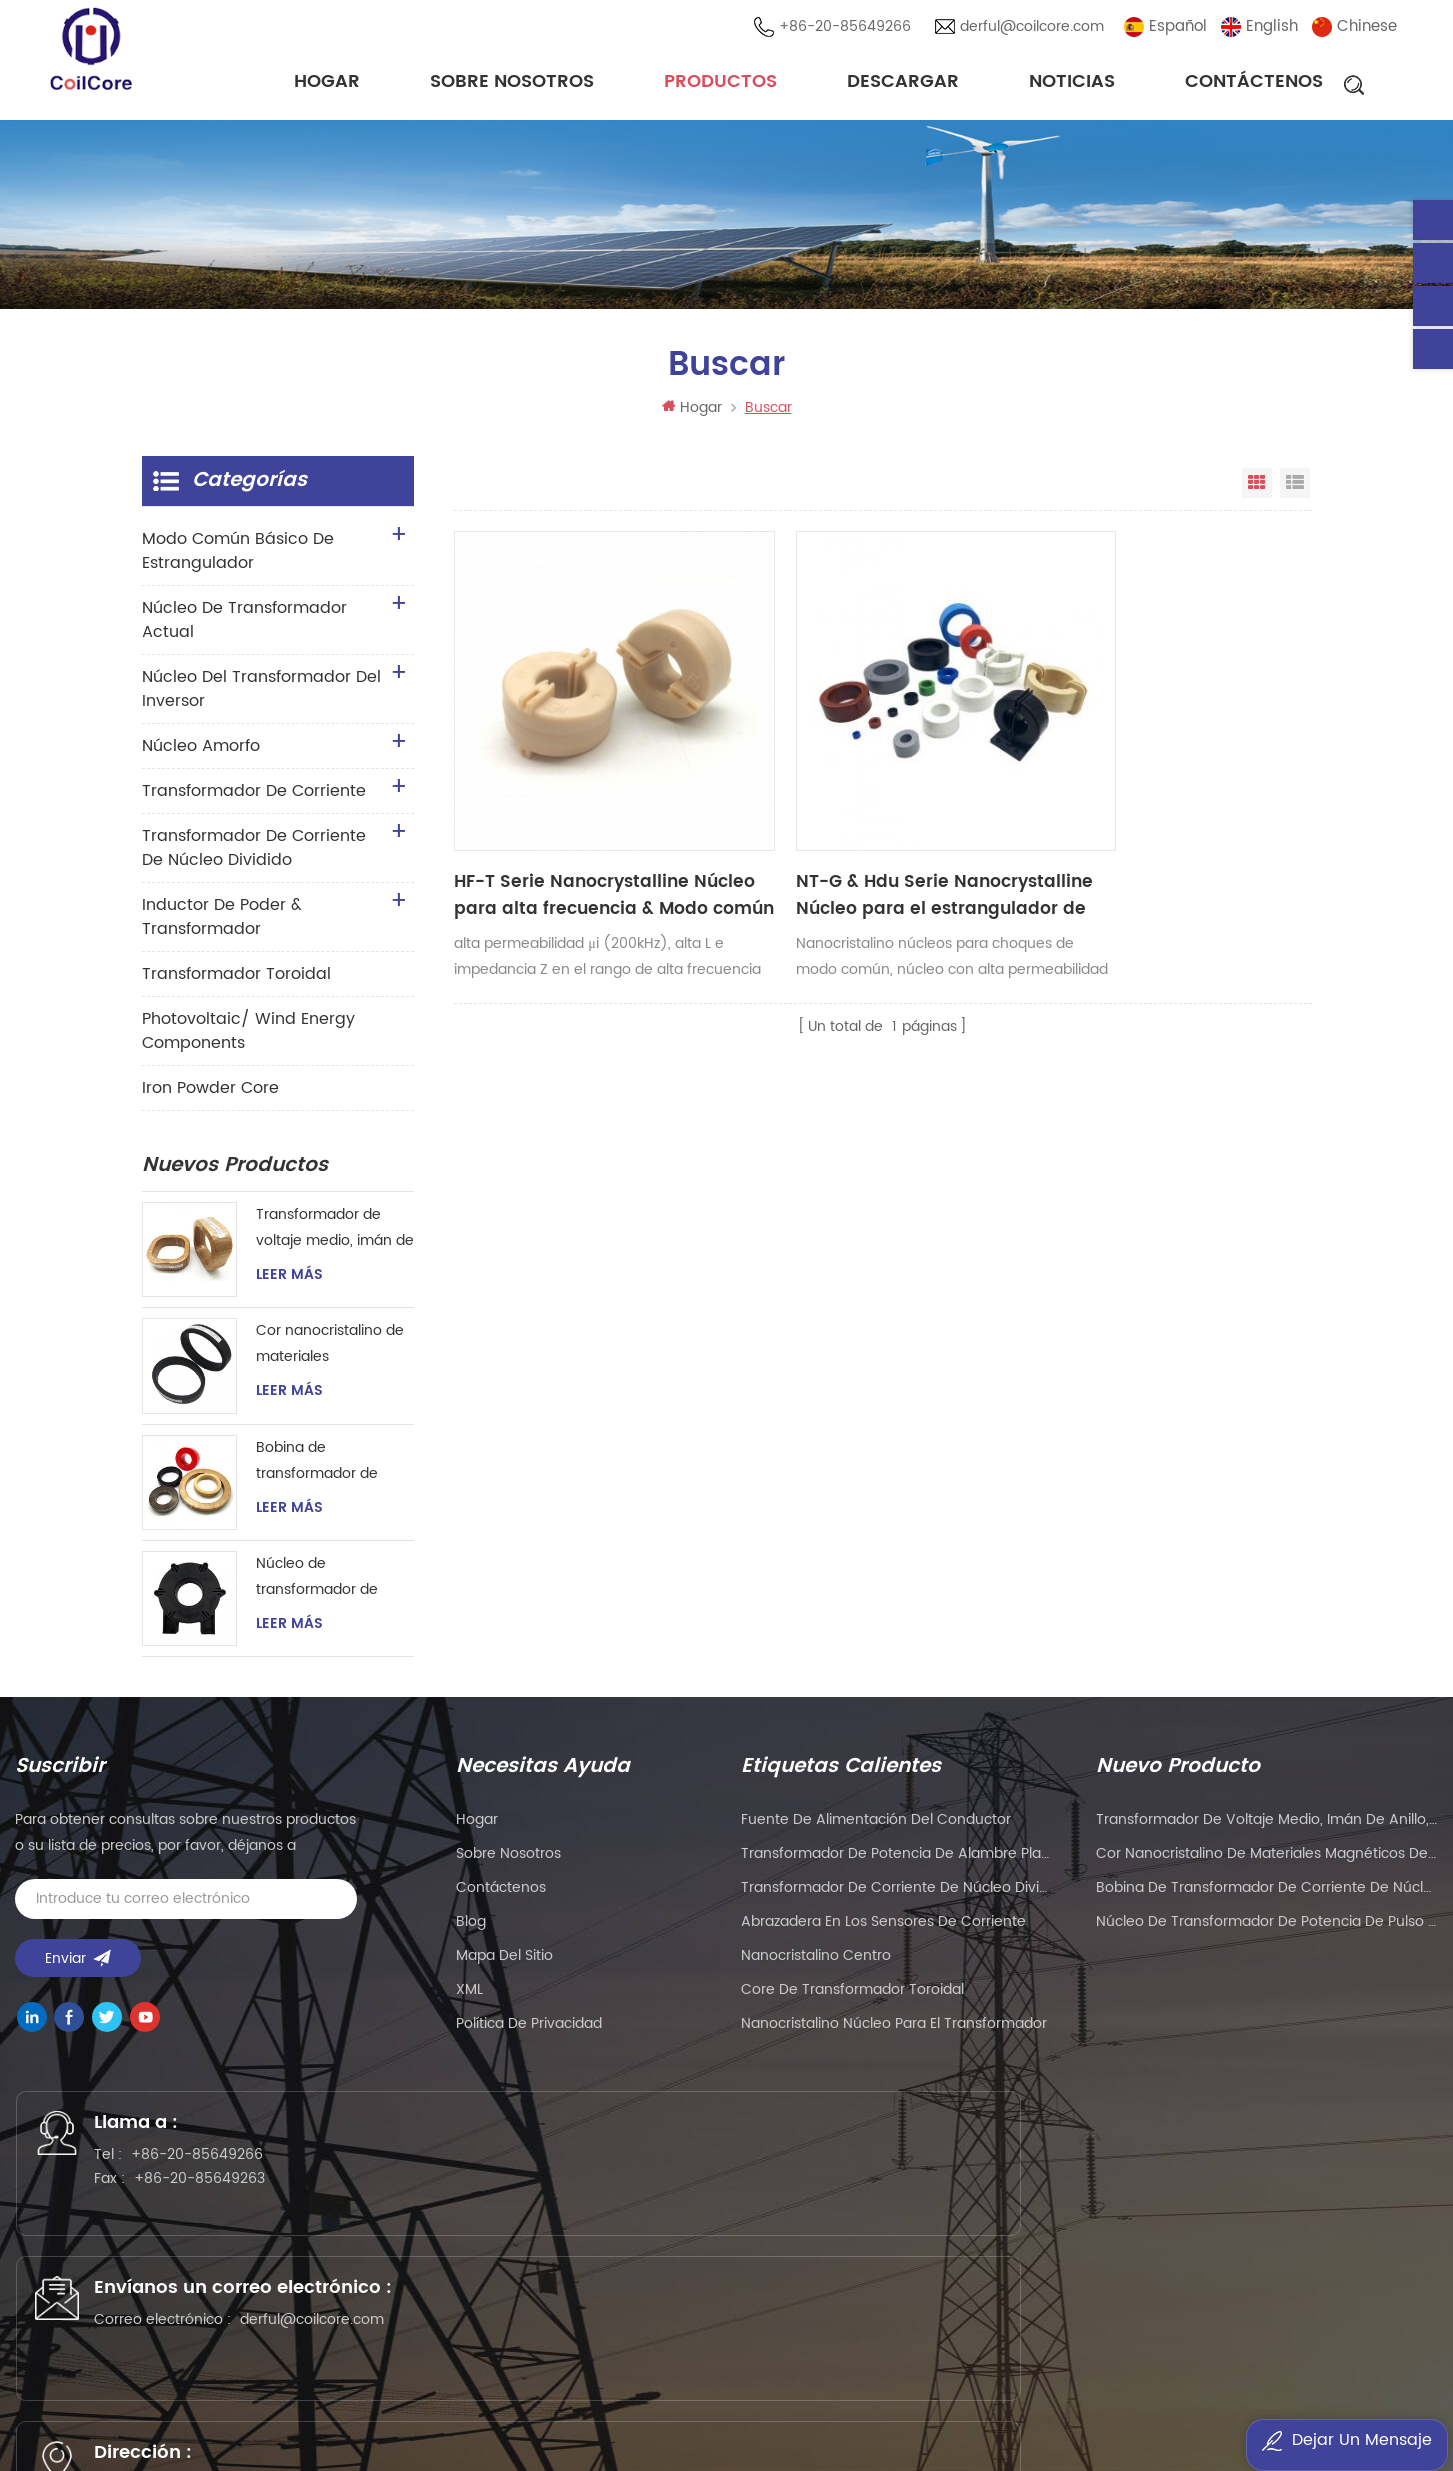 This screenshot has width=1453, height=2471. Describe the element at coordinates (238, 560) in the screenshot. I see `Modo común básico de estrangulador` at that location.